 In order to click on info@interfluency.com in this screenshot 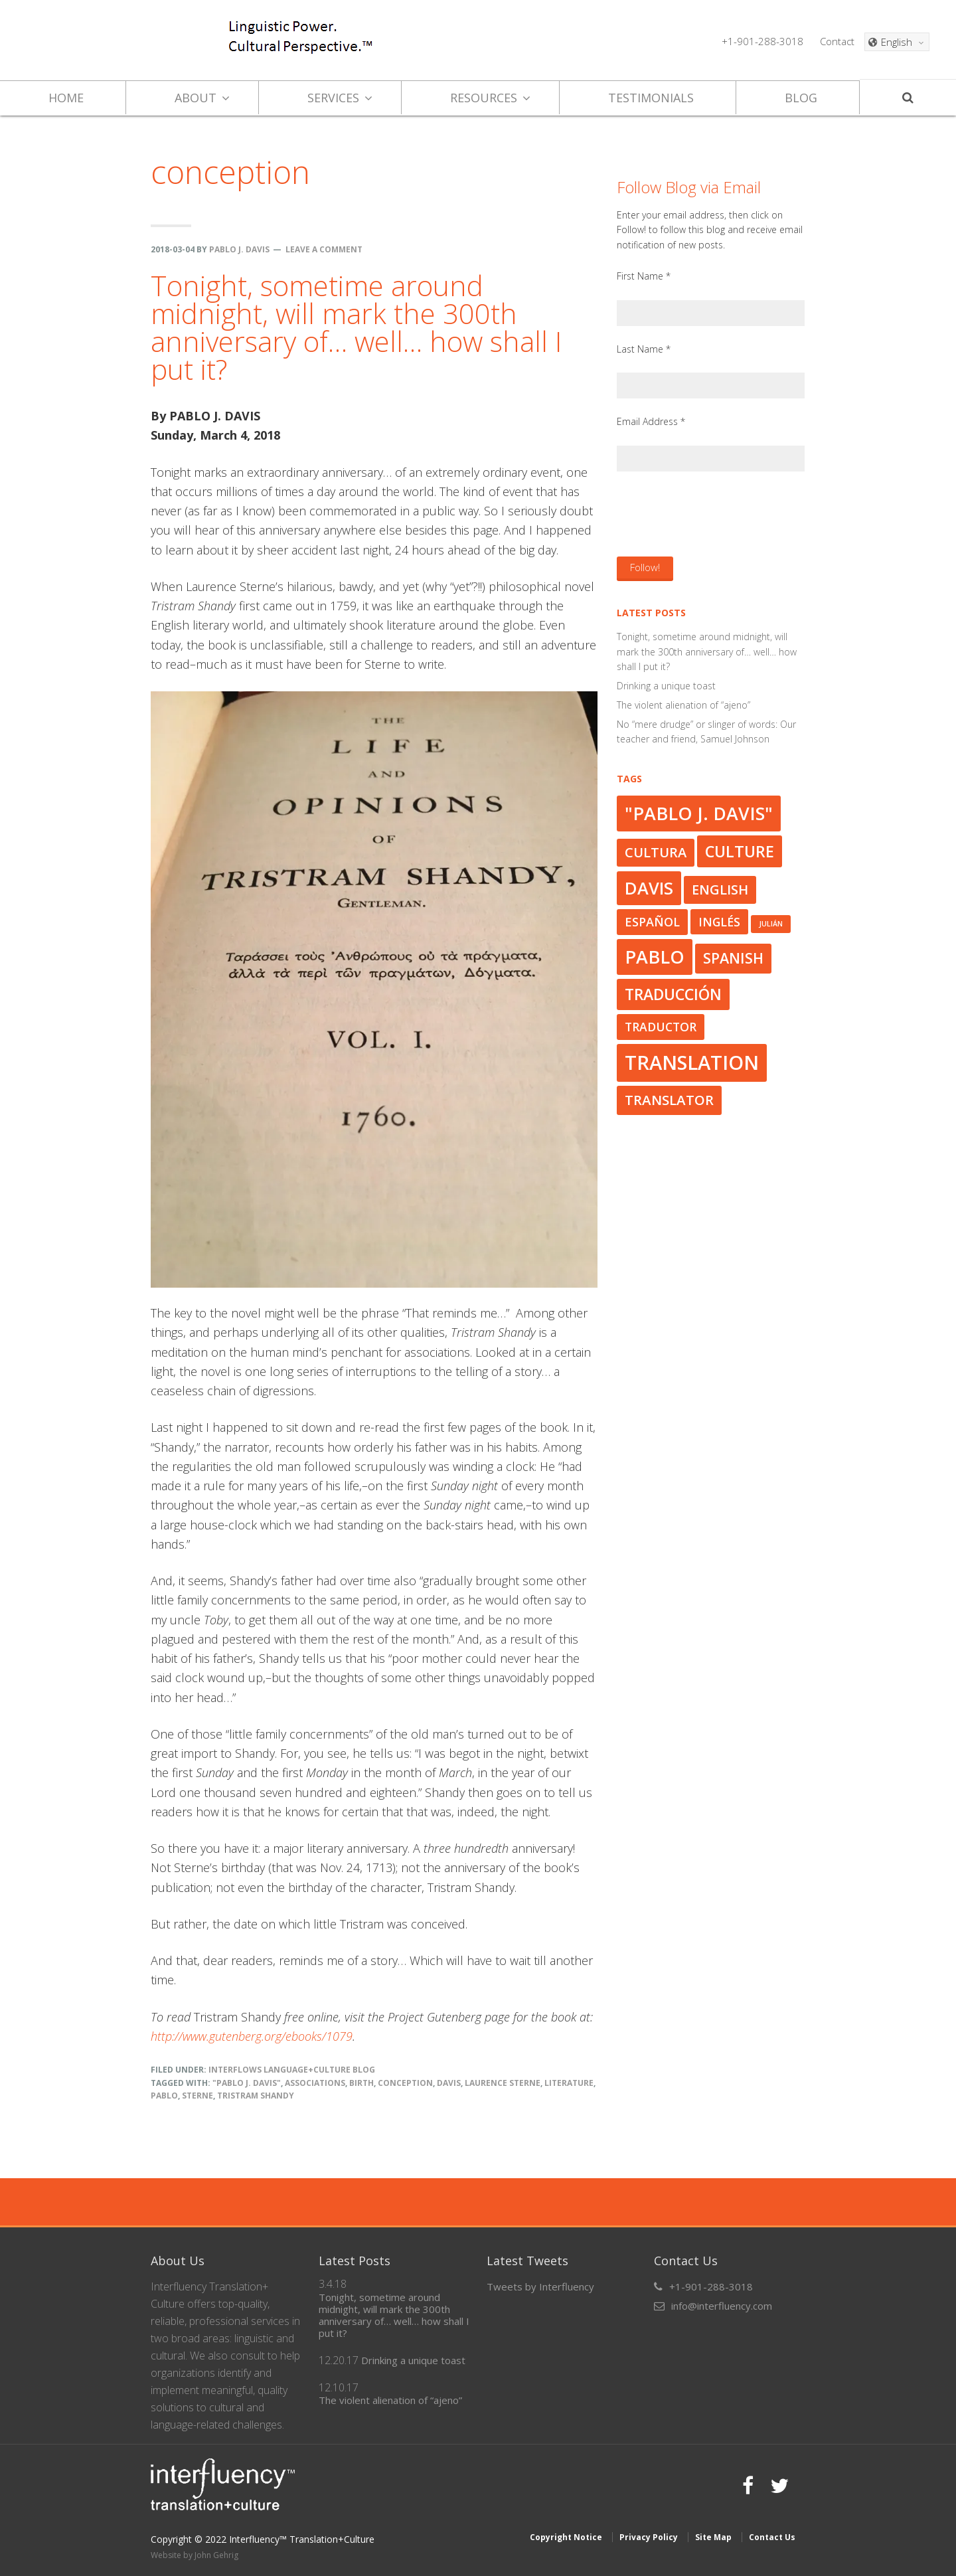, I will do `click(721, 2306)`.